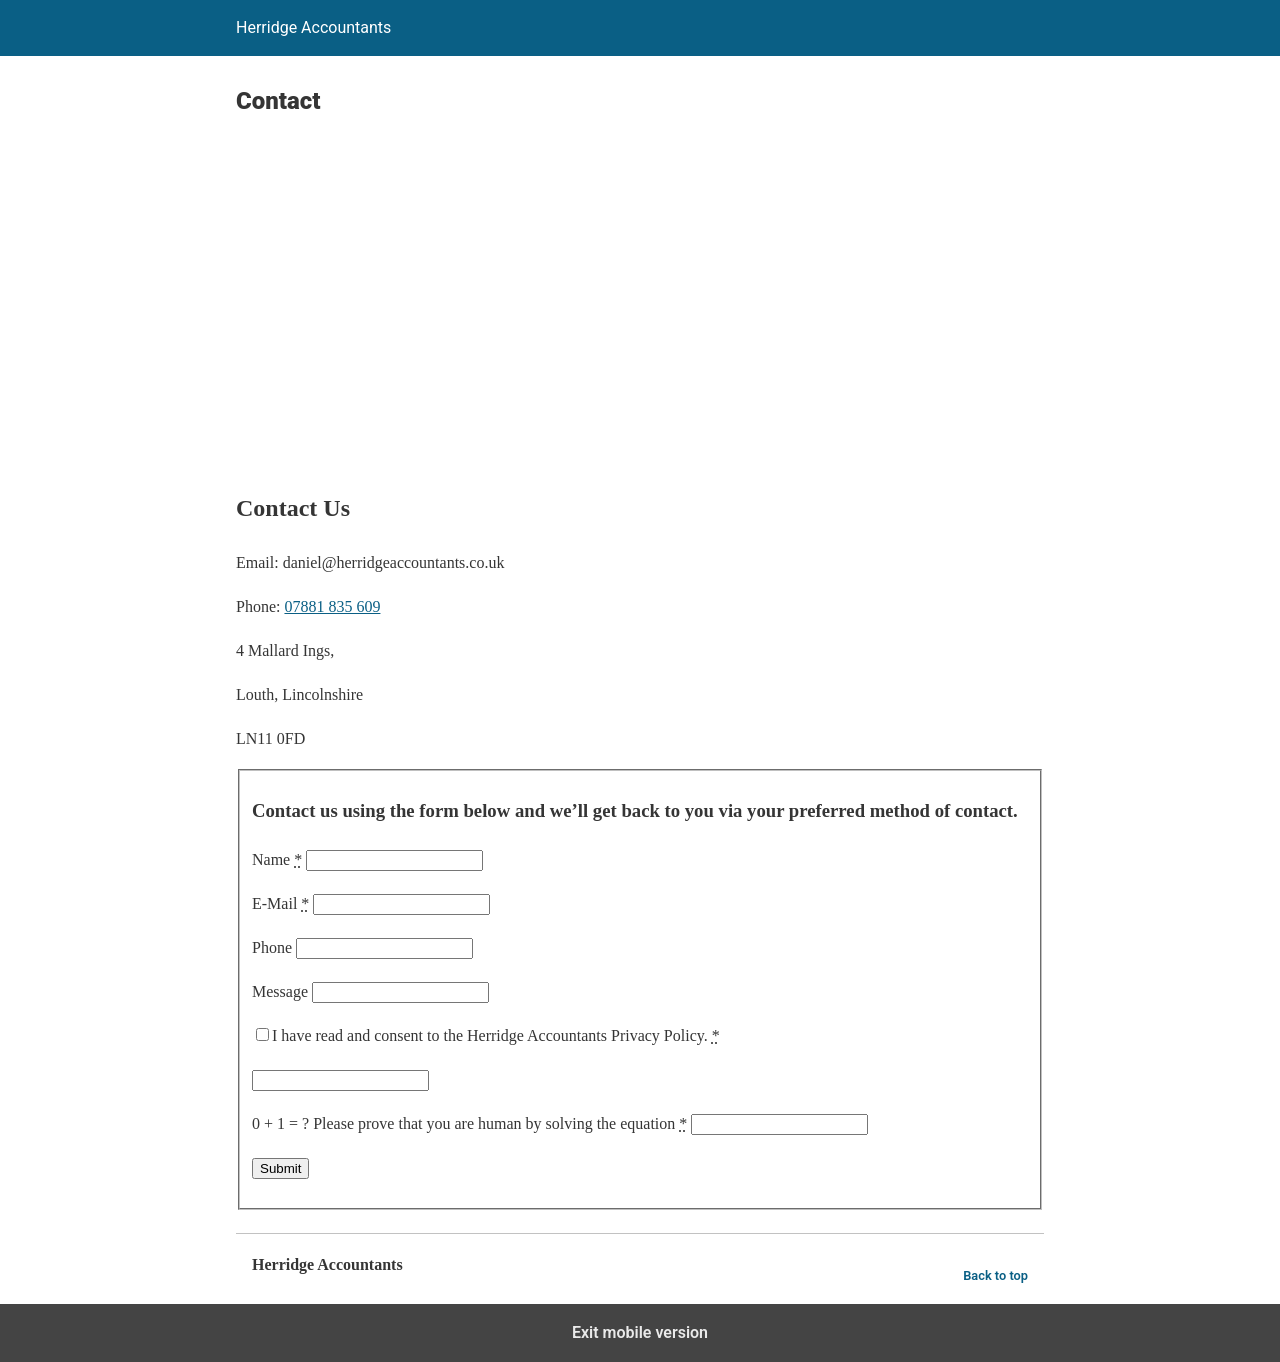  I want to click on E-Mail, so click(280, 903).